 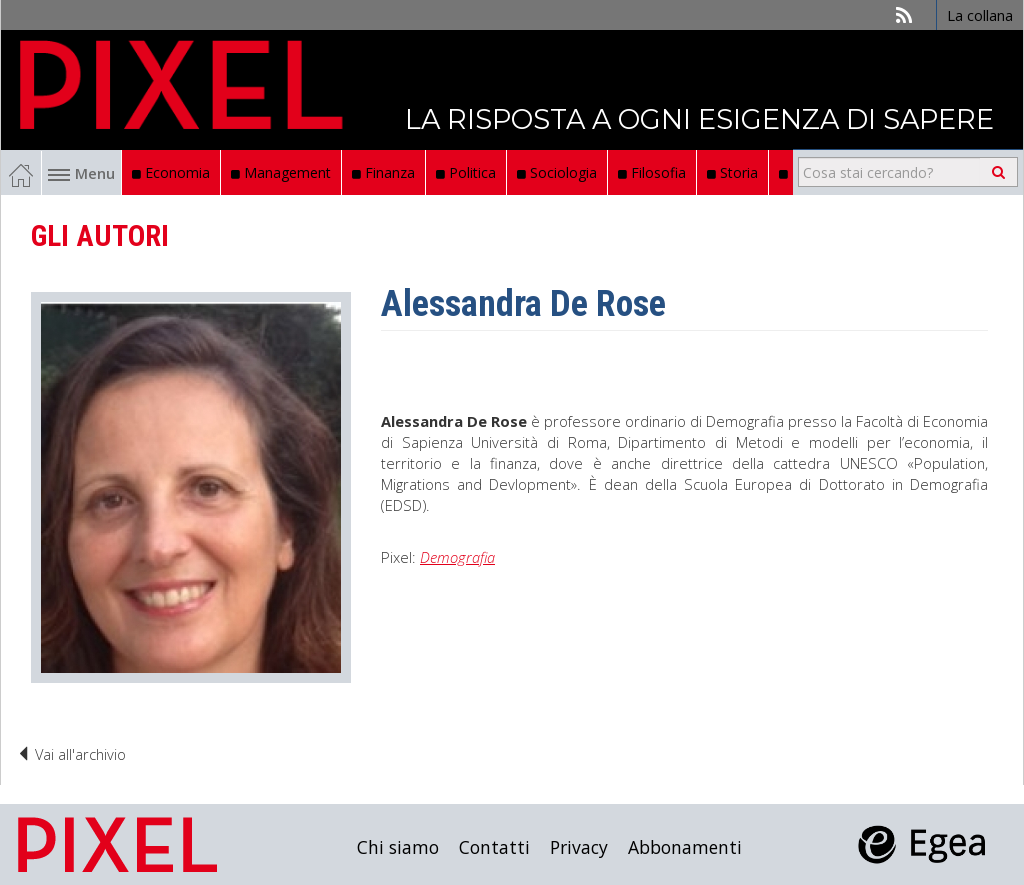 I want to click on Politica, so click(x=466, y=172).